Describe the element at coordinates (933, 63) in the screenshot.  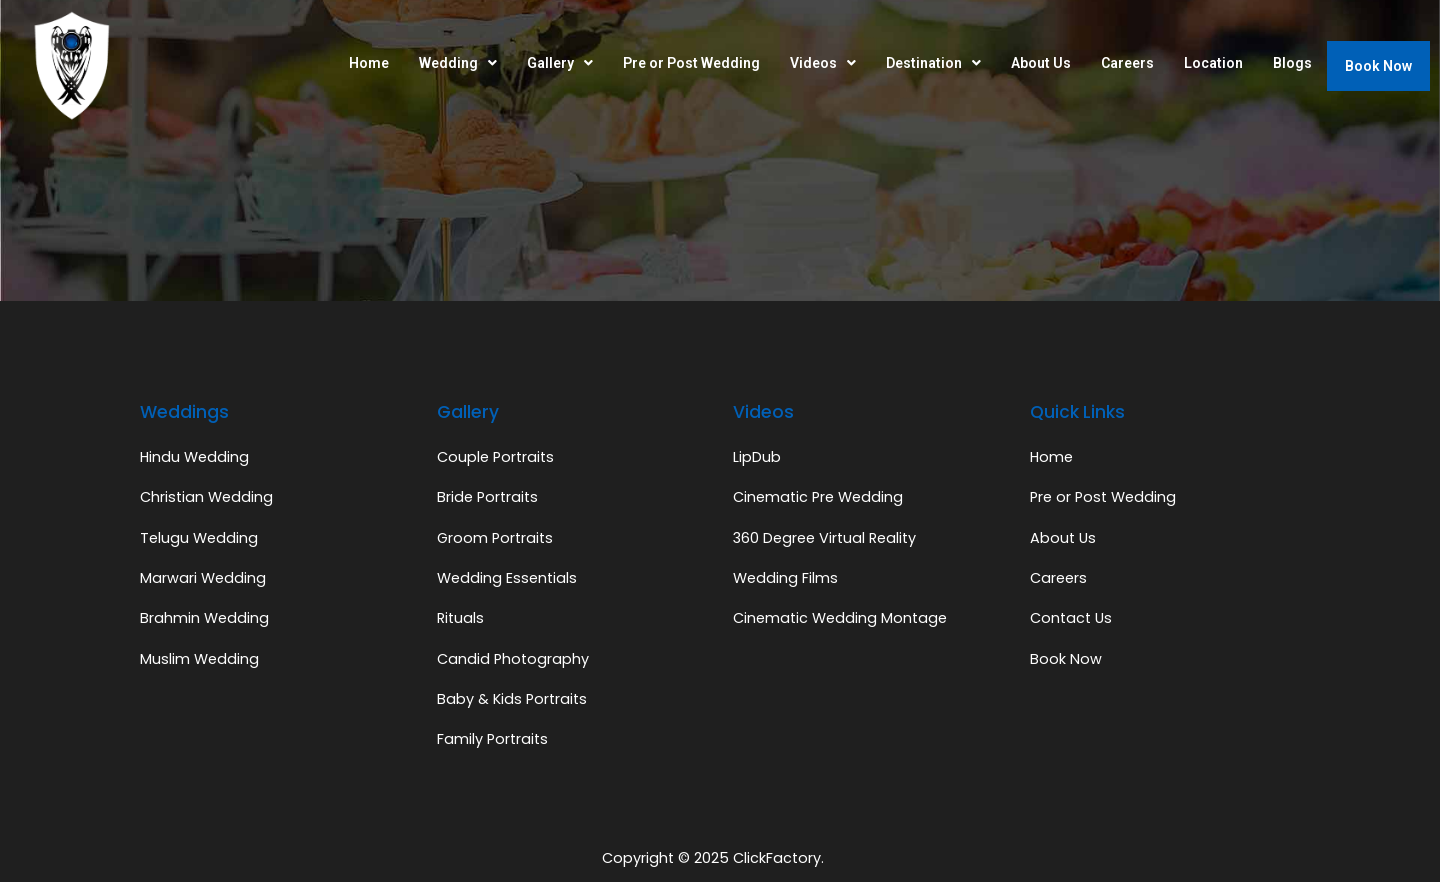
I see `Destination` at that location.